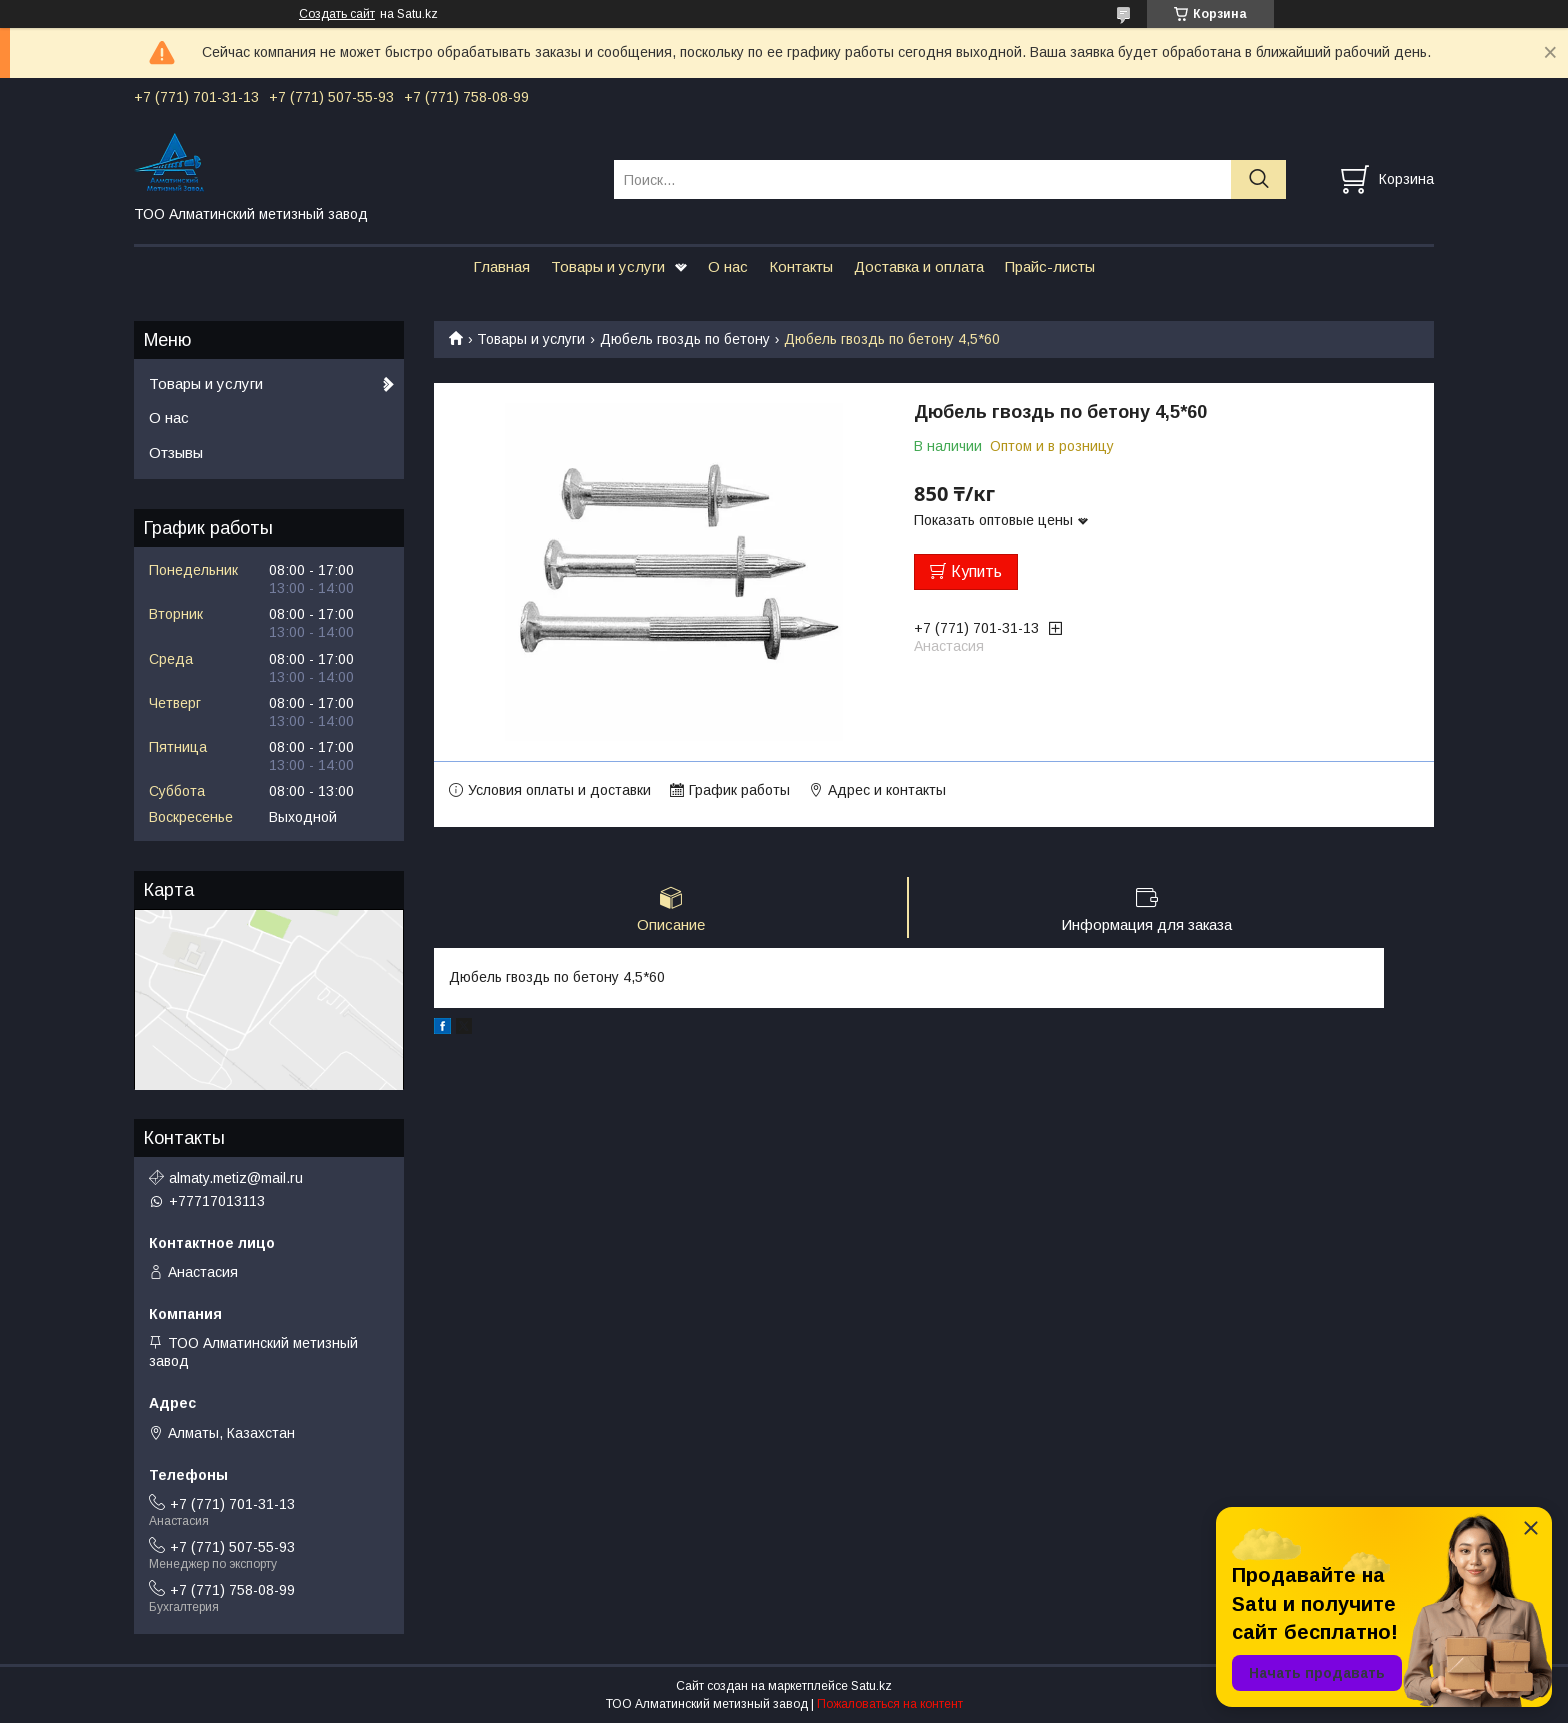 The width and height of the screenshot is (1568, 1723). I want to click on О нас, so click(728, 266).